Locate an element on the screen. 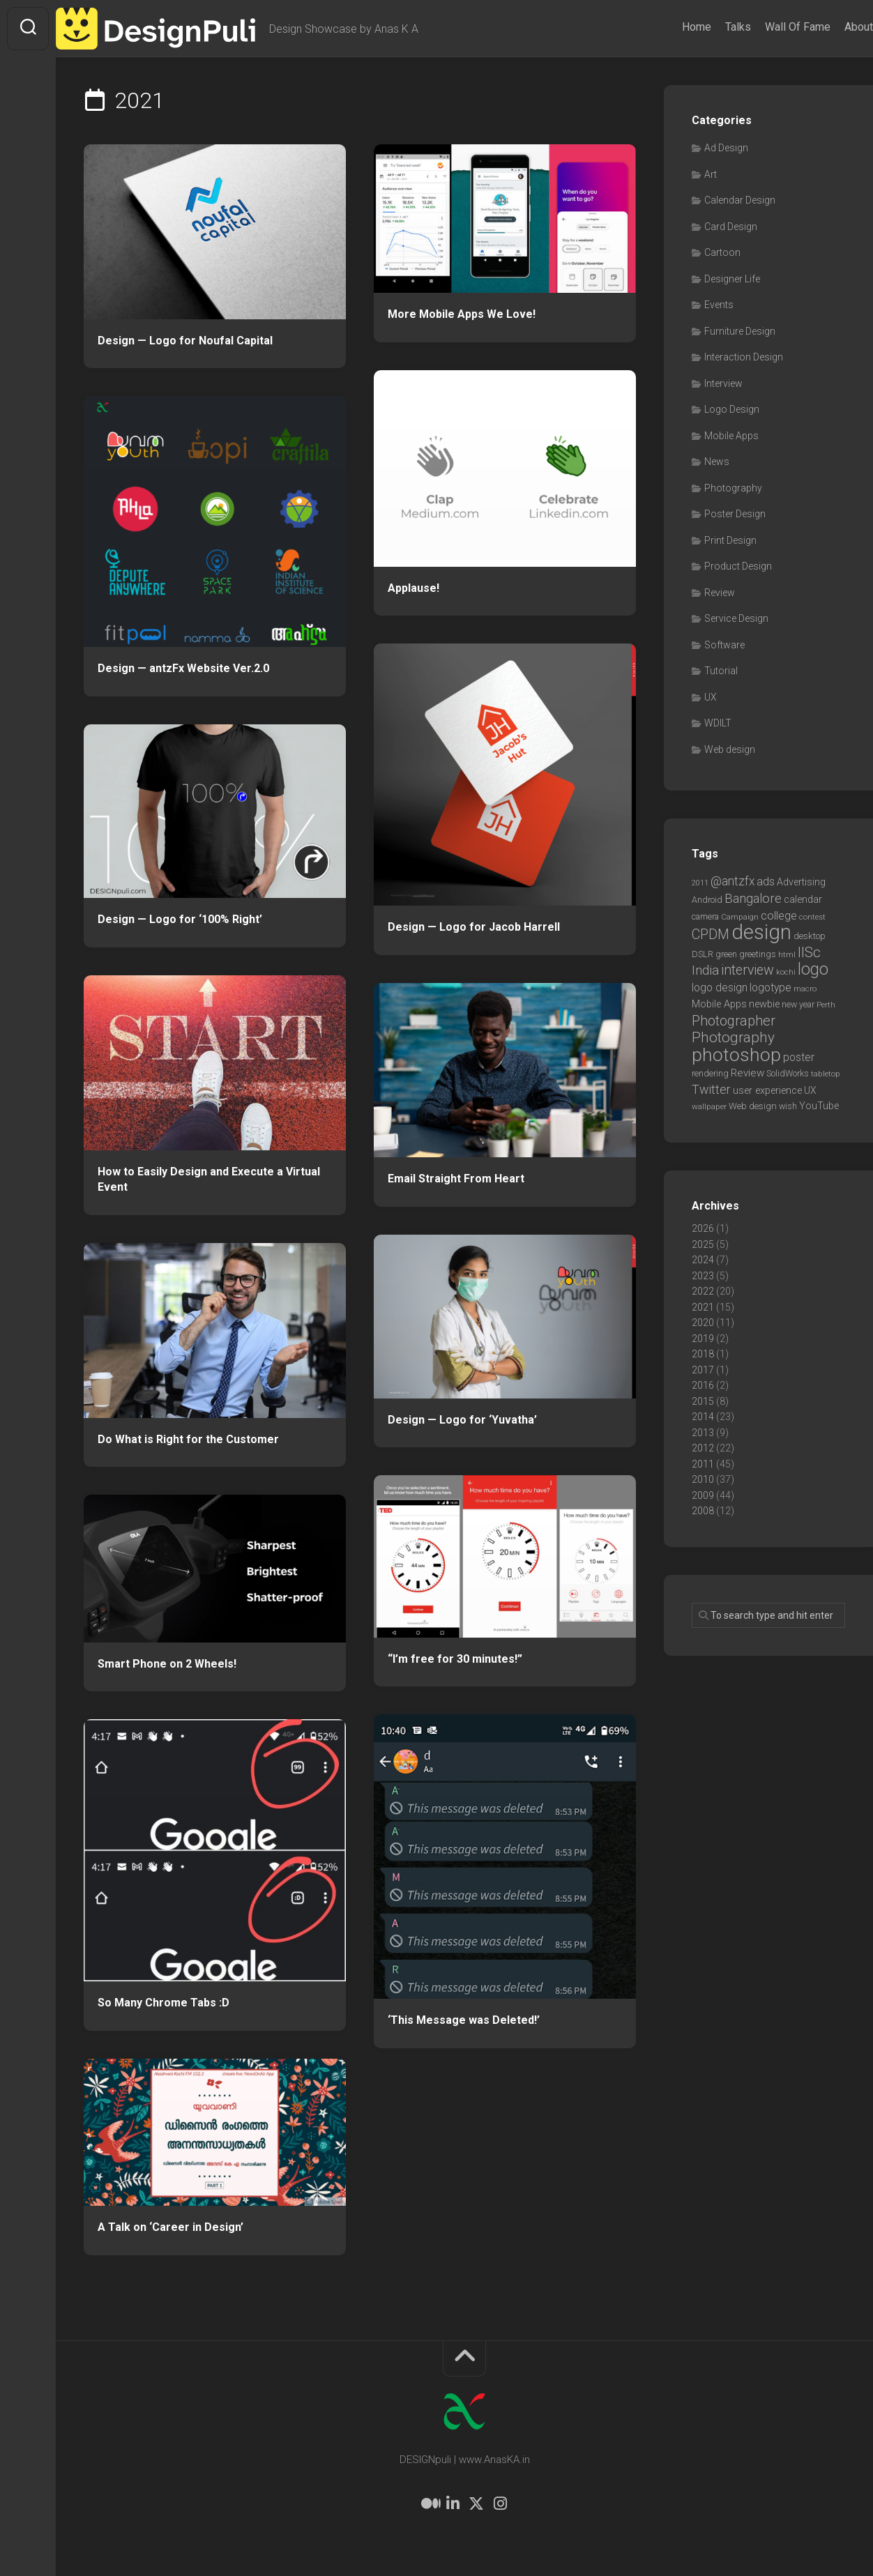 This screenshot has height=2576, width=873. rendering [rendering (7 items)] is located at coordinates (710, 1073).